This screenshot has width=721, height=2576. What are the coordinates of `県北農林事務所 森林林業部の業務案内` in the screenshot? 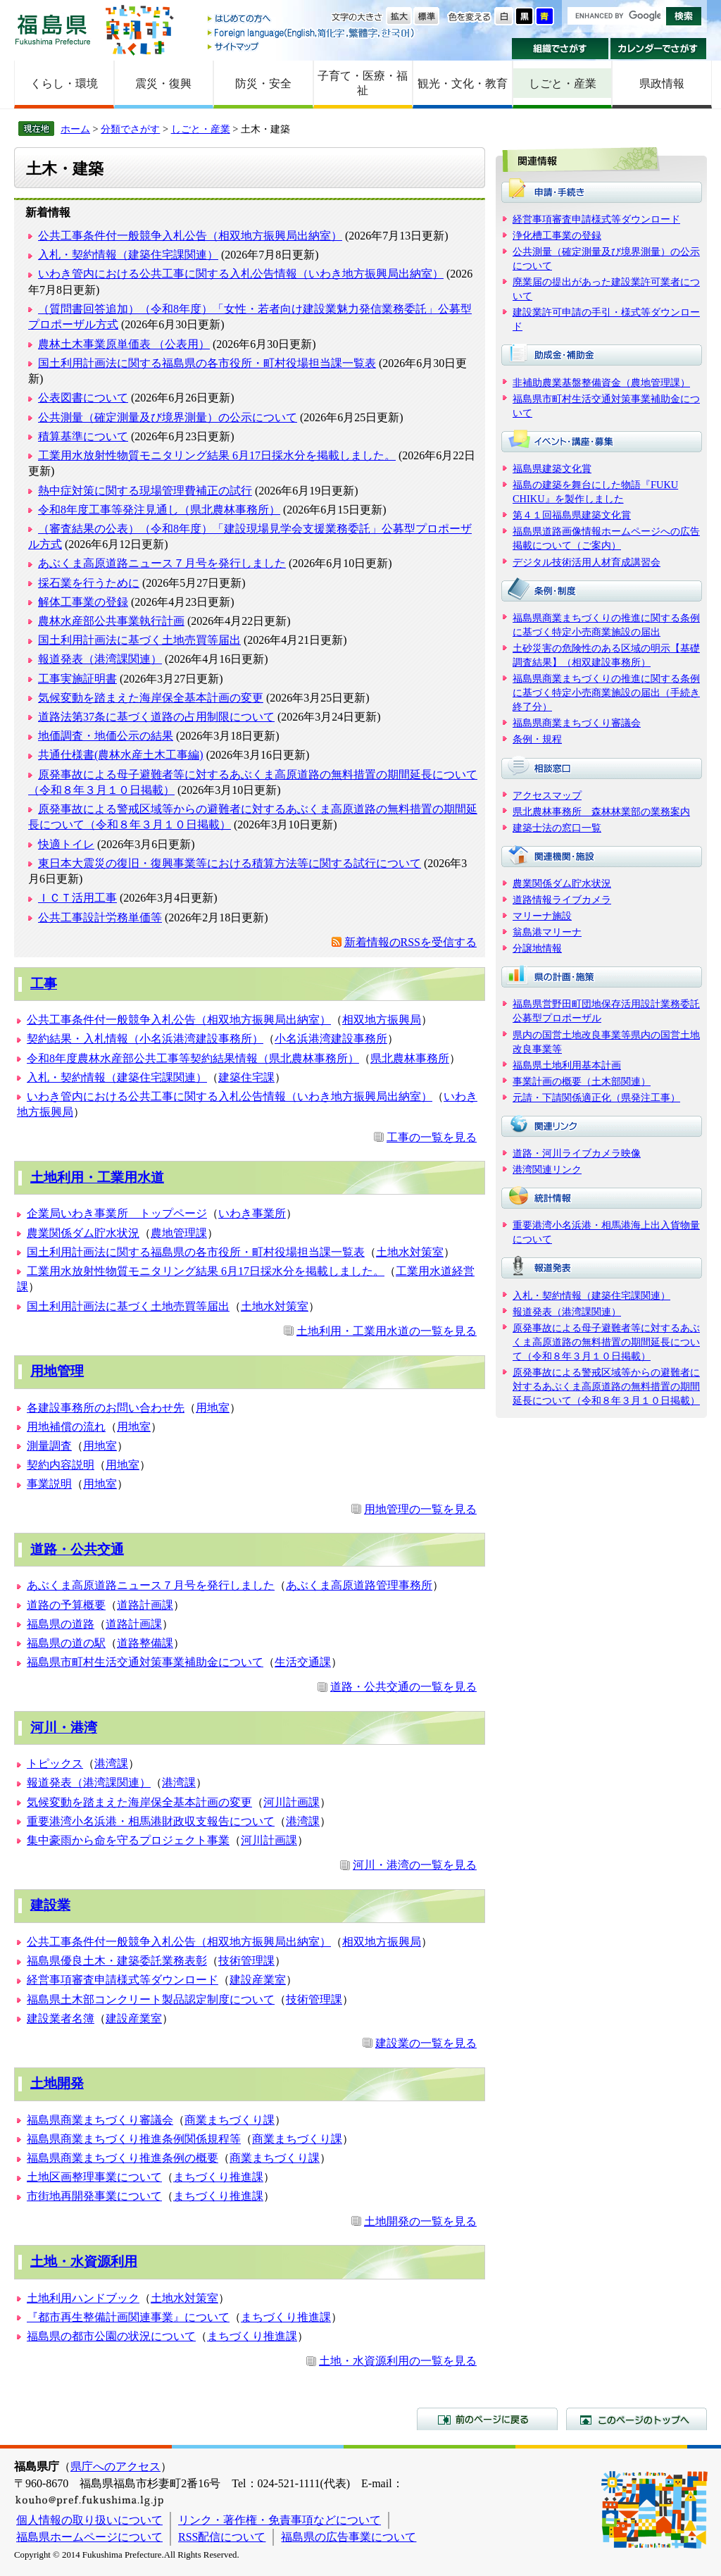 It's located at (601, 811).